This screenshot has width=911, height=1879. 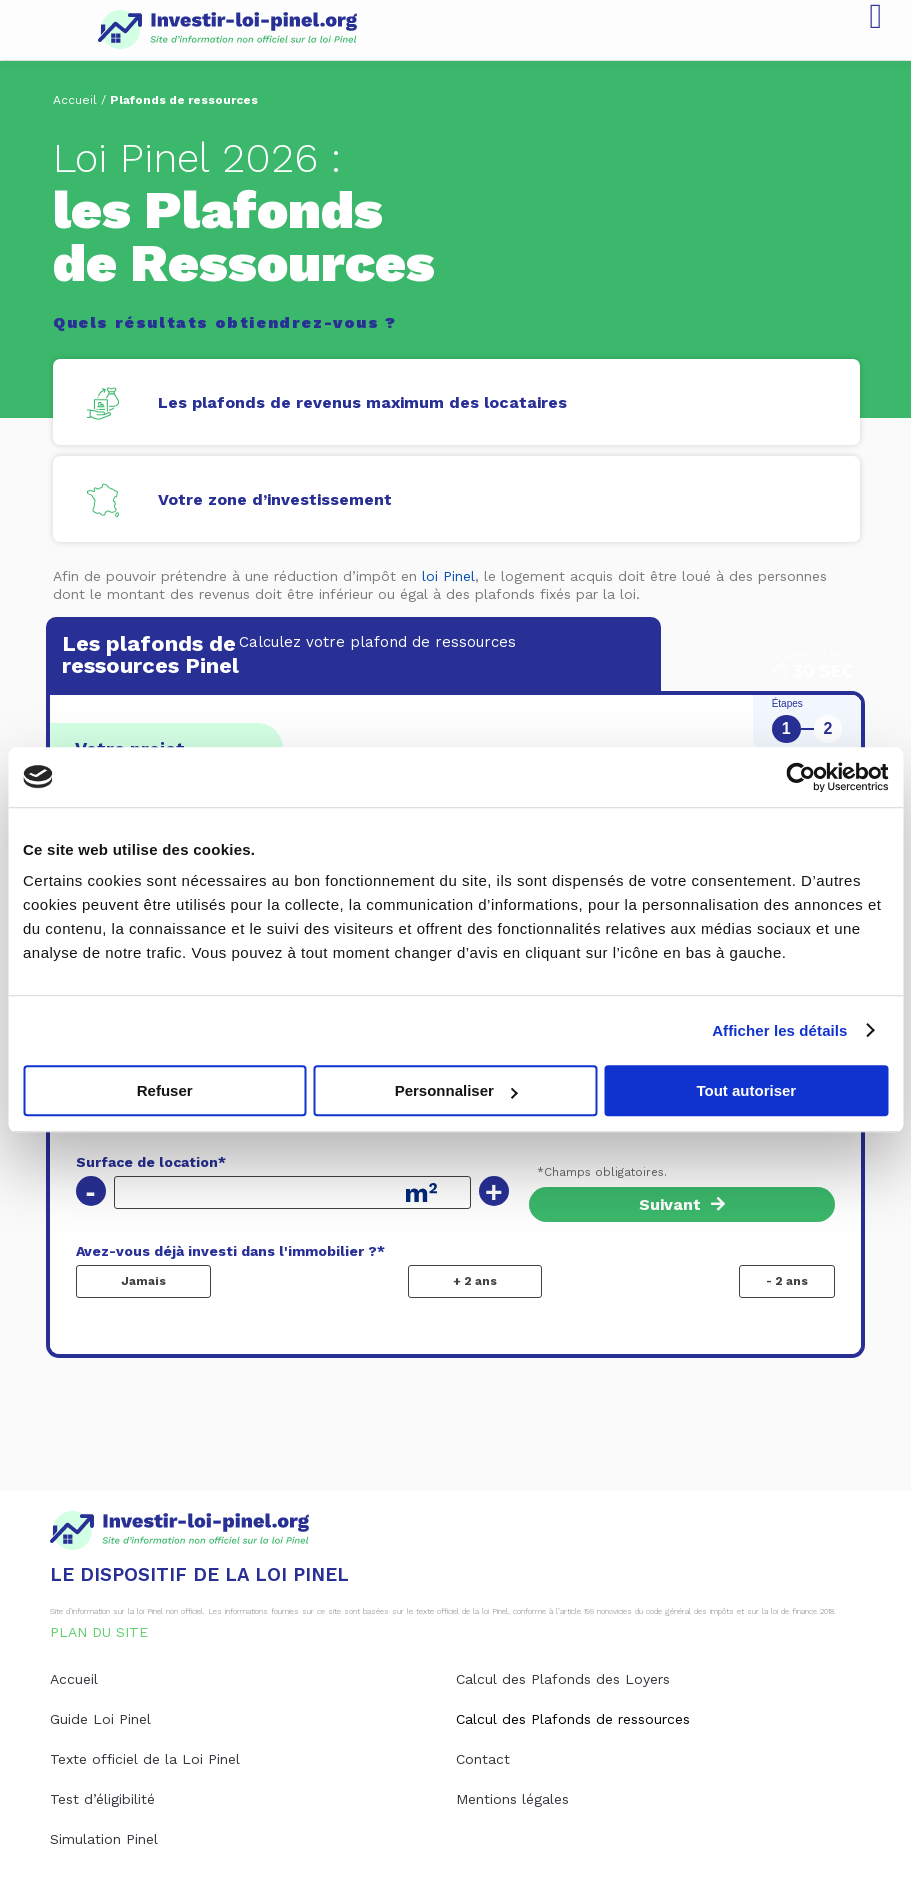 What do you see at coordinates (456, 1090) in the screenshot?
I see `Personnaliser` at bounding box center [456, 1090].